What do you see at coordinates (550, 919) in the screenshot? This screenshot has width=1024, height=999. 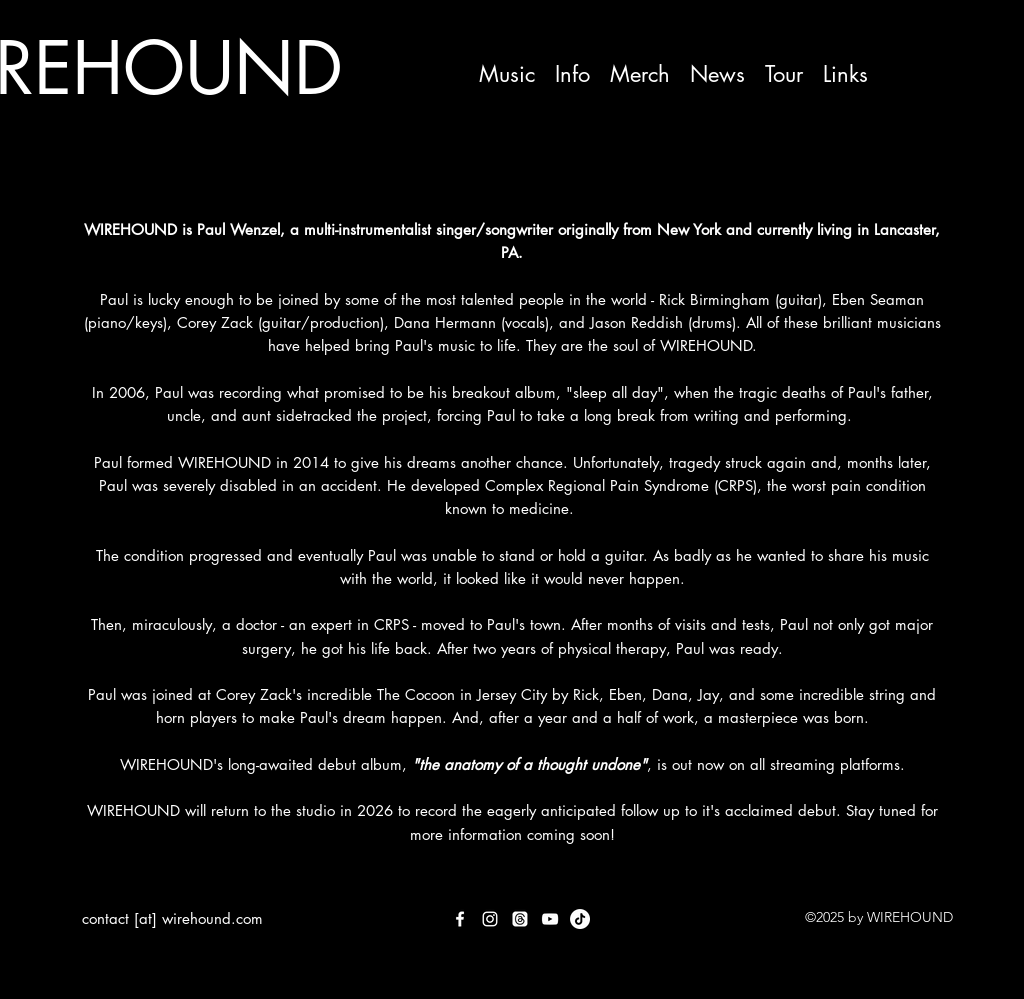 I see `[YouTube]` at bounding box center [550, 919].